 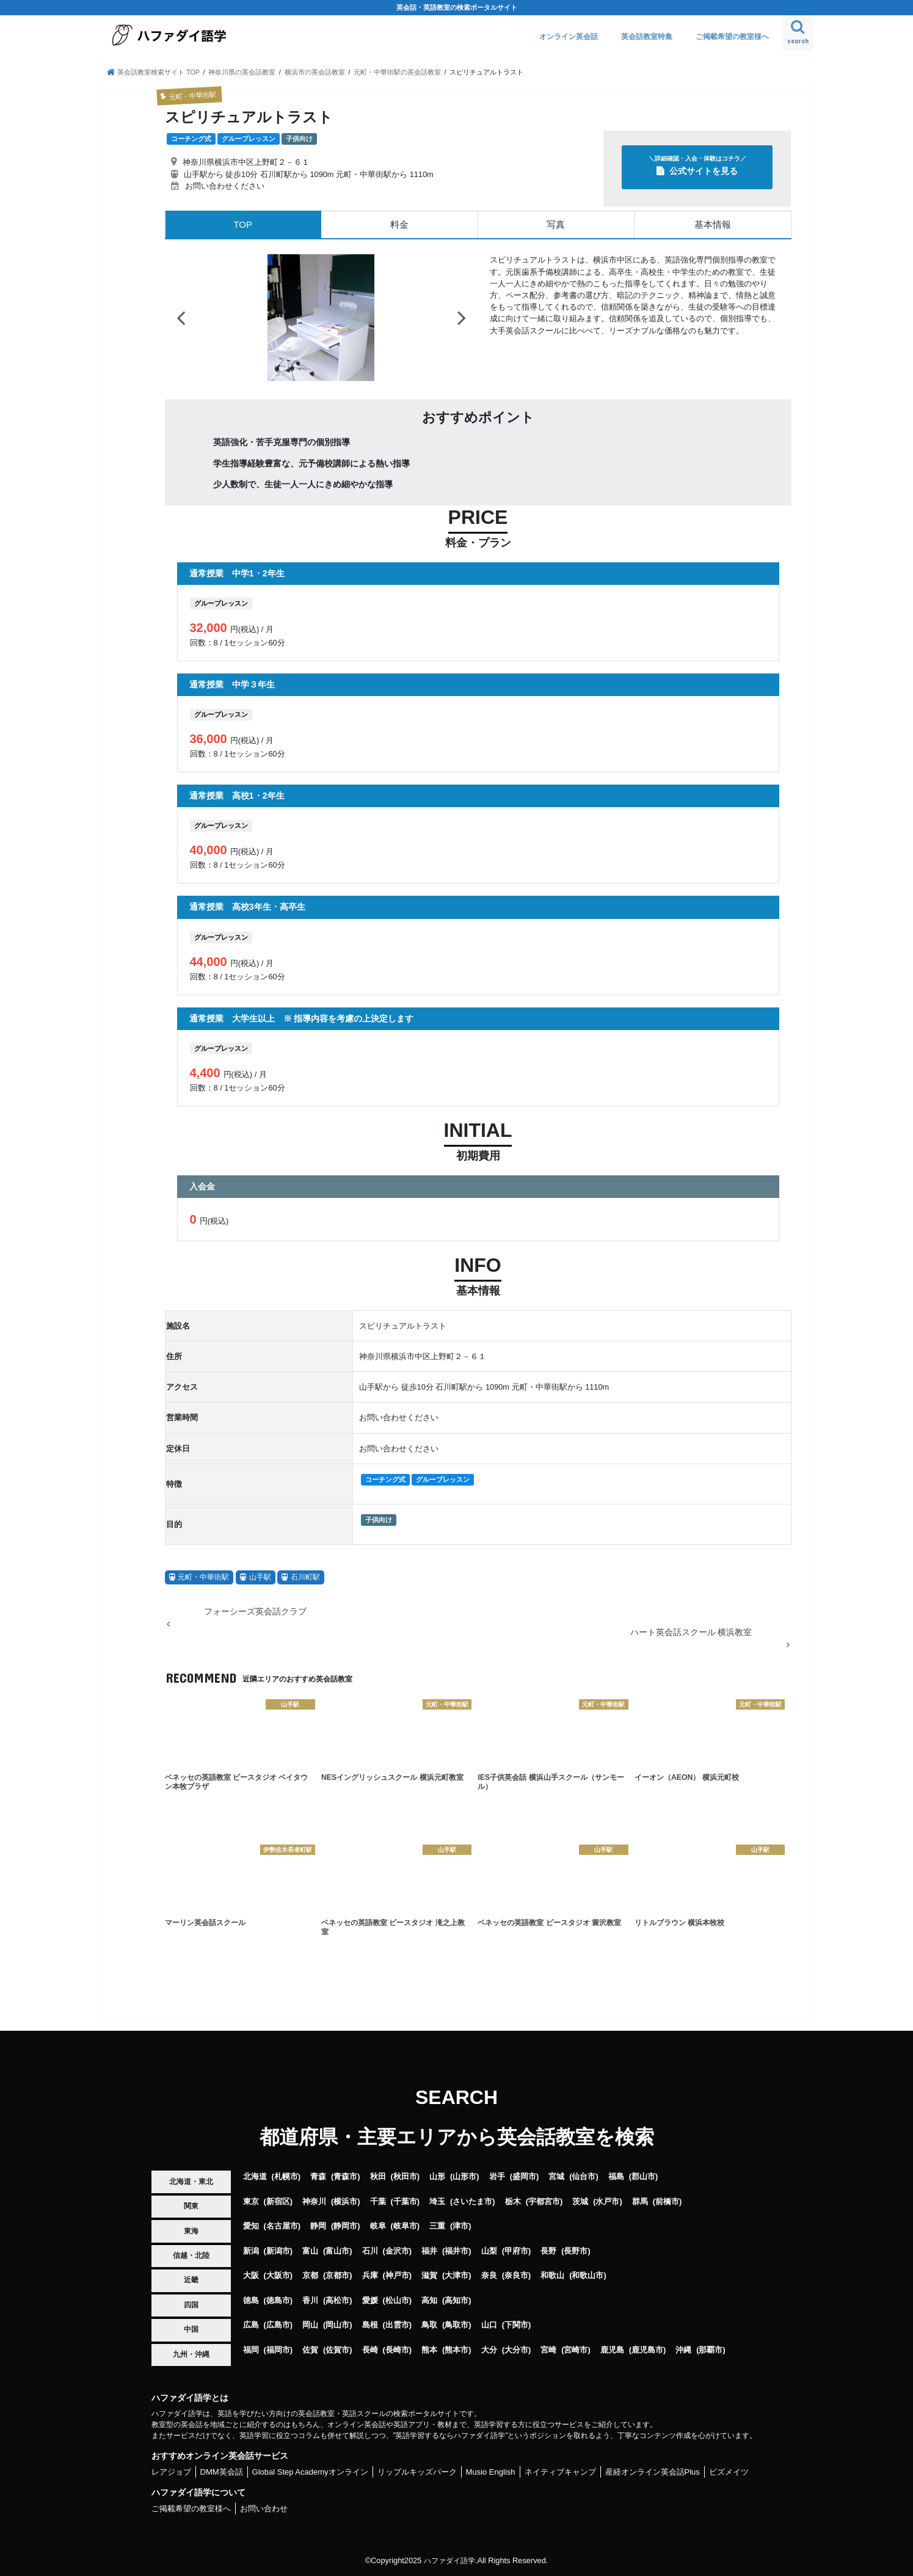 What do you see at coordinates (251, 2299) in the screenshot?
I see `徳島` at bounding box center [251, 2299].